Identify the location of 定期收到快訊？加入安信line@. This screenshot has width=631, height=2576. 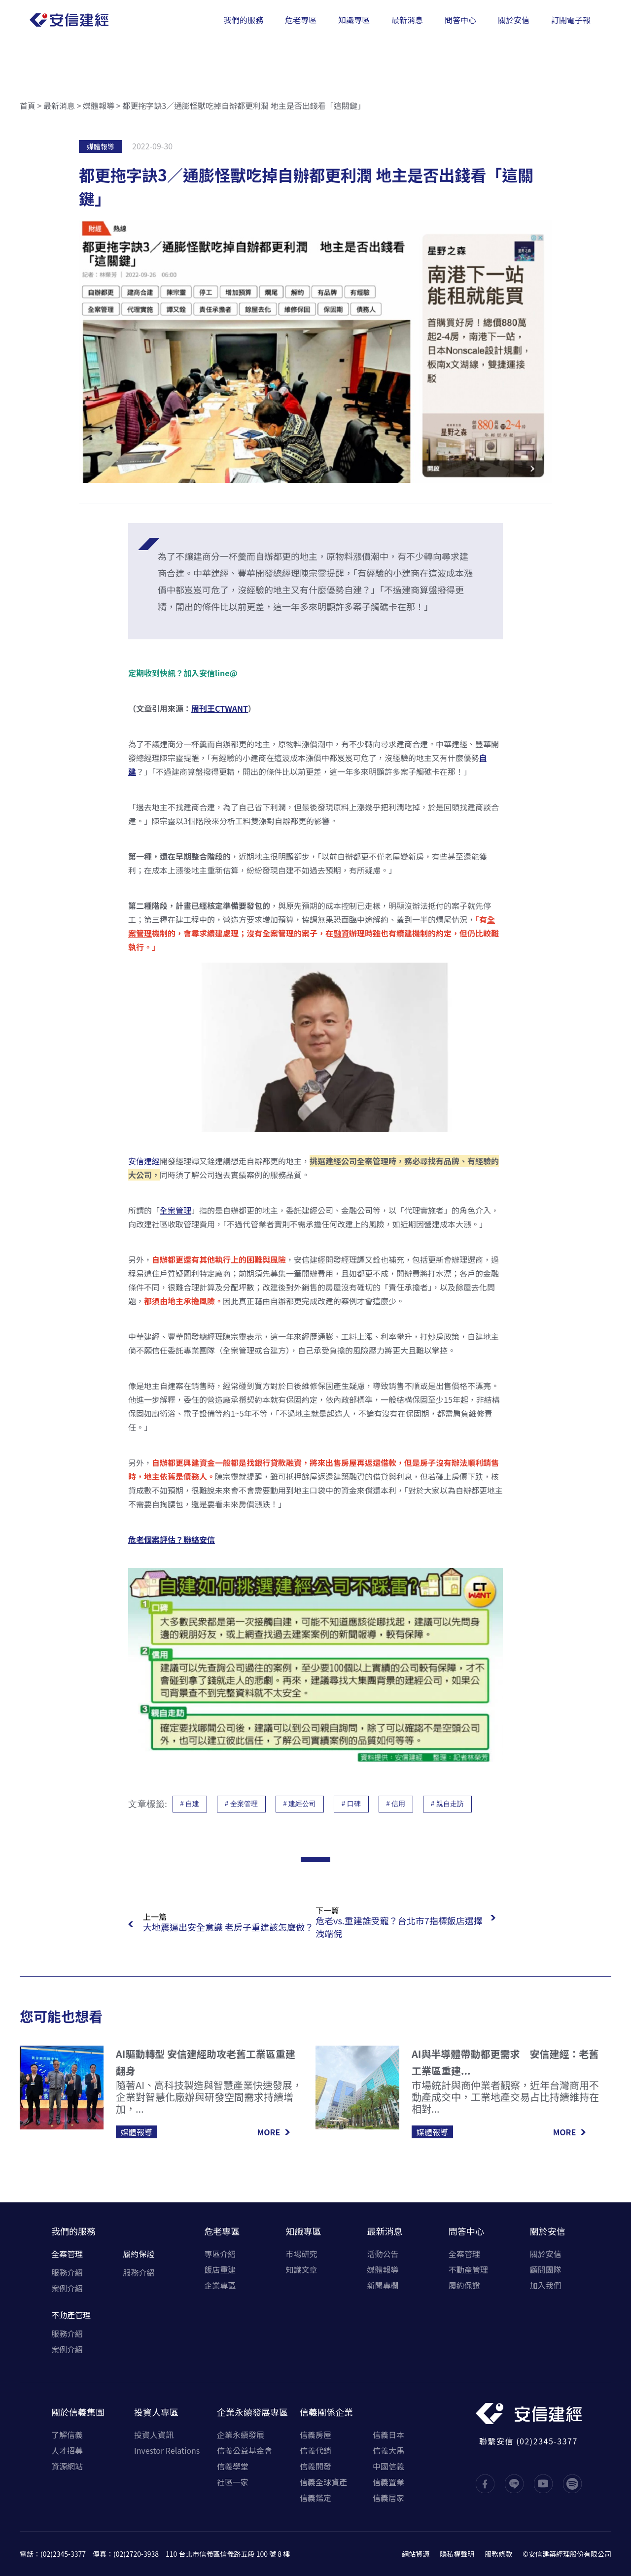
(183, 673).